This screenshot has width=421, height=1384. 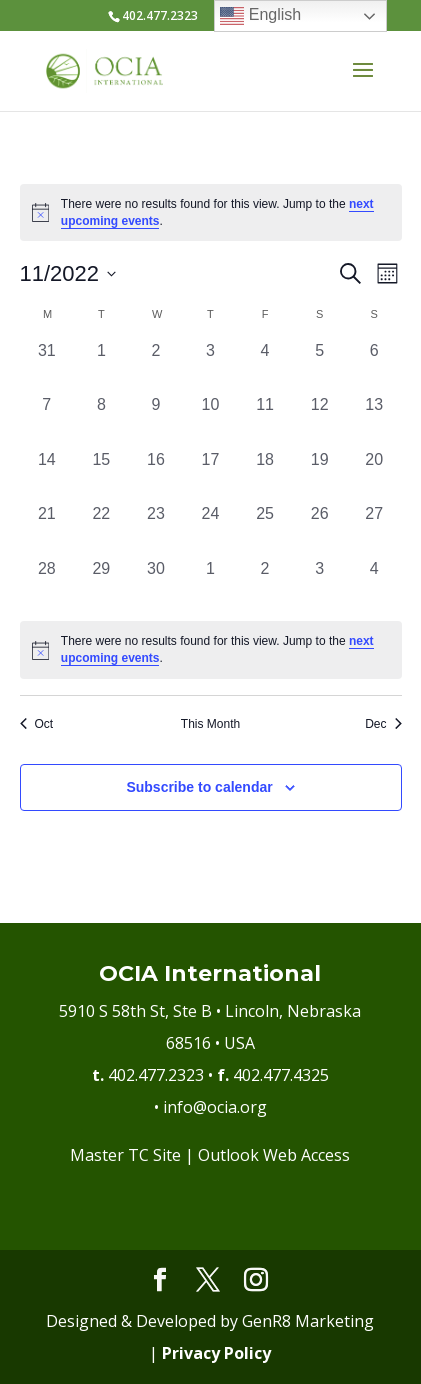 I want to click on [November 15, 0 events, past day], so click(x=101, y=475).